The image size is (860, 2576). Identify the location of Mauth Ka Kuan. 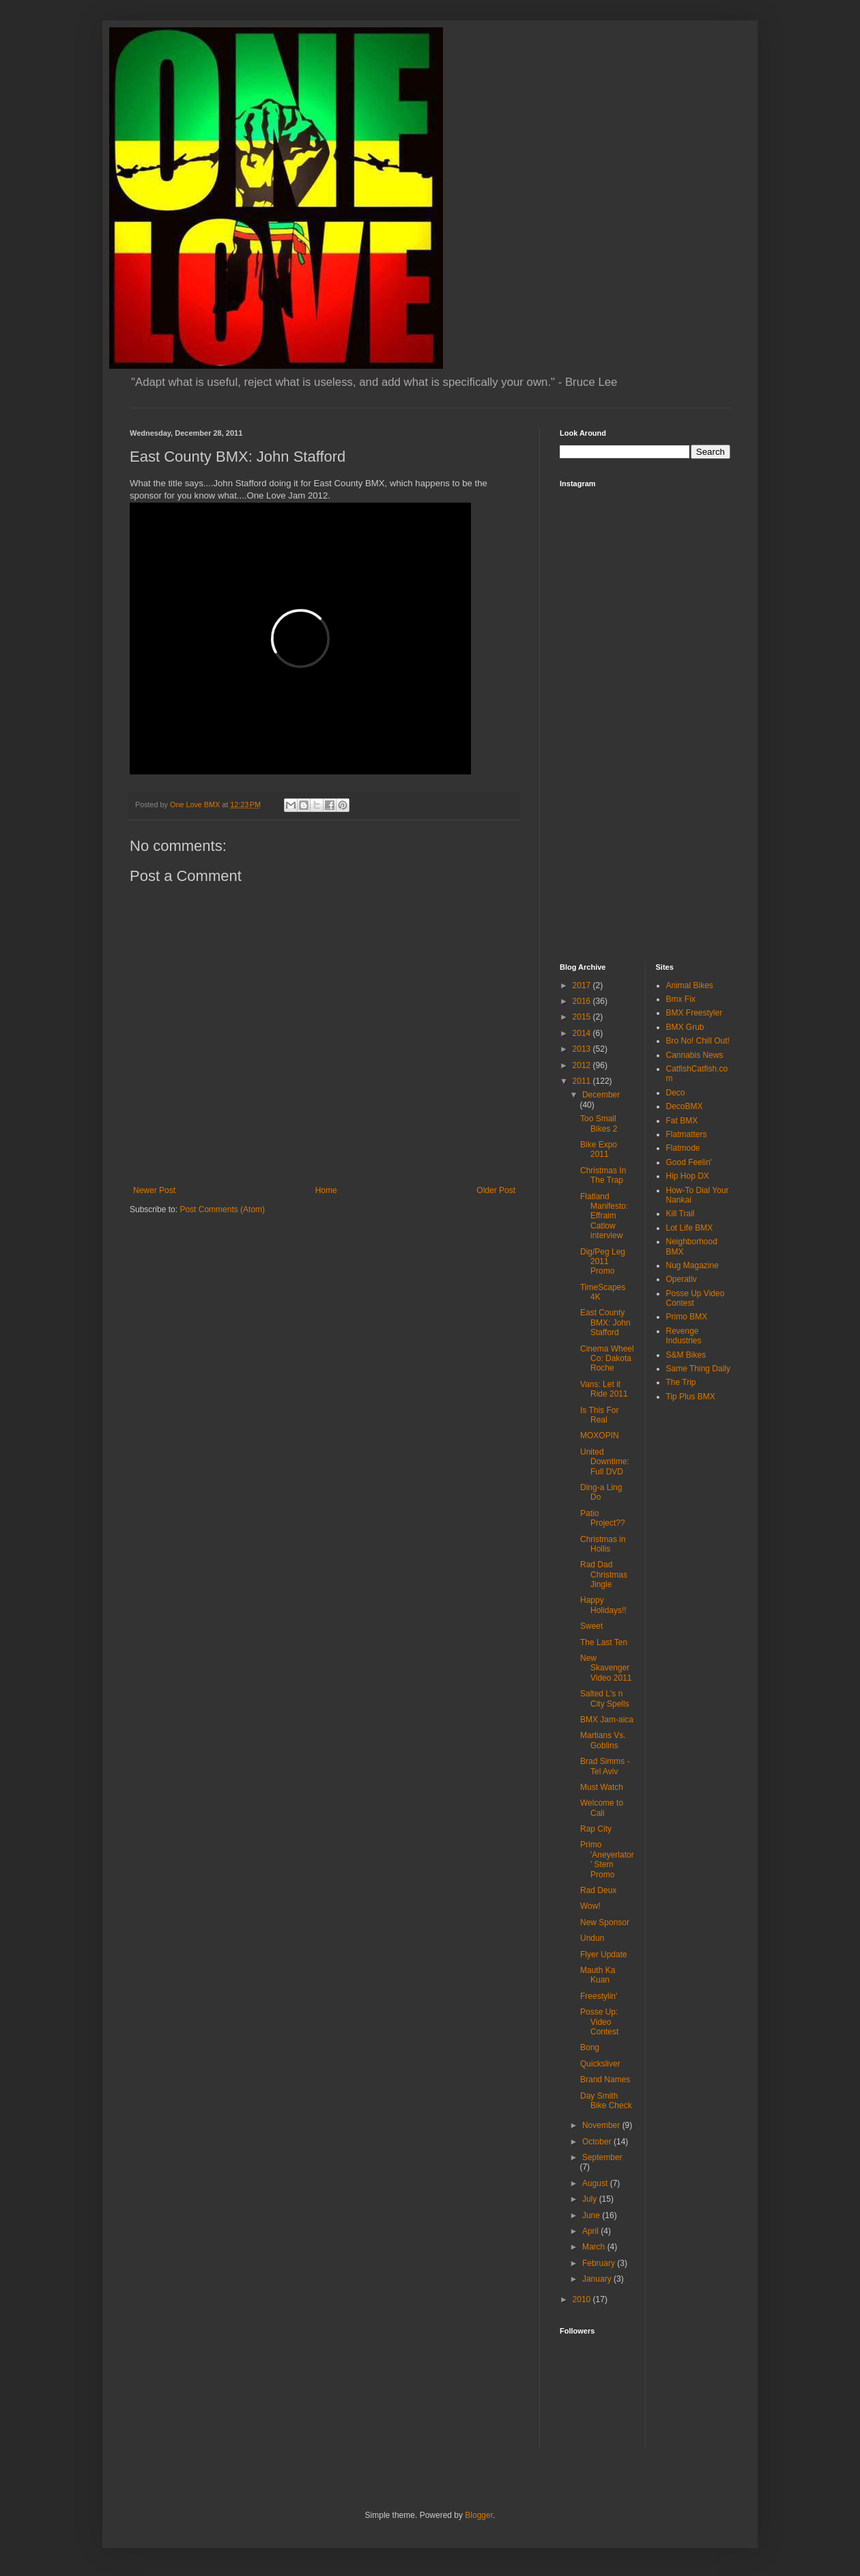
(597, 1975).